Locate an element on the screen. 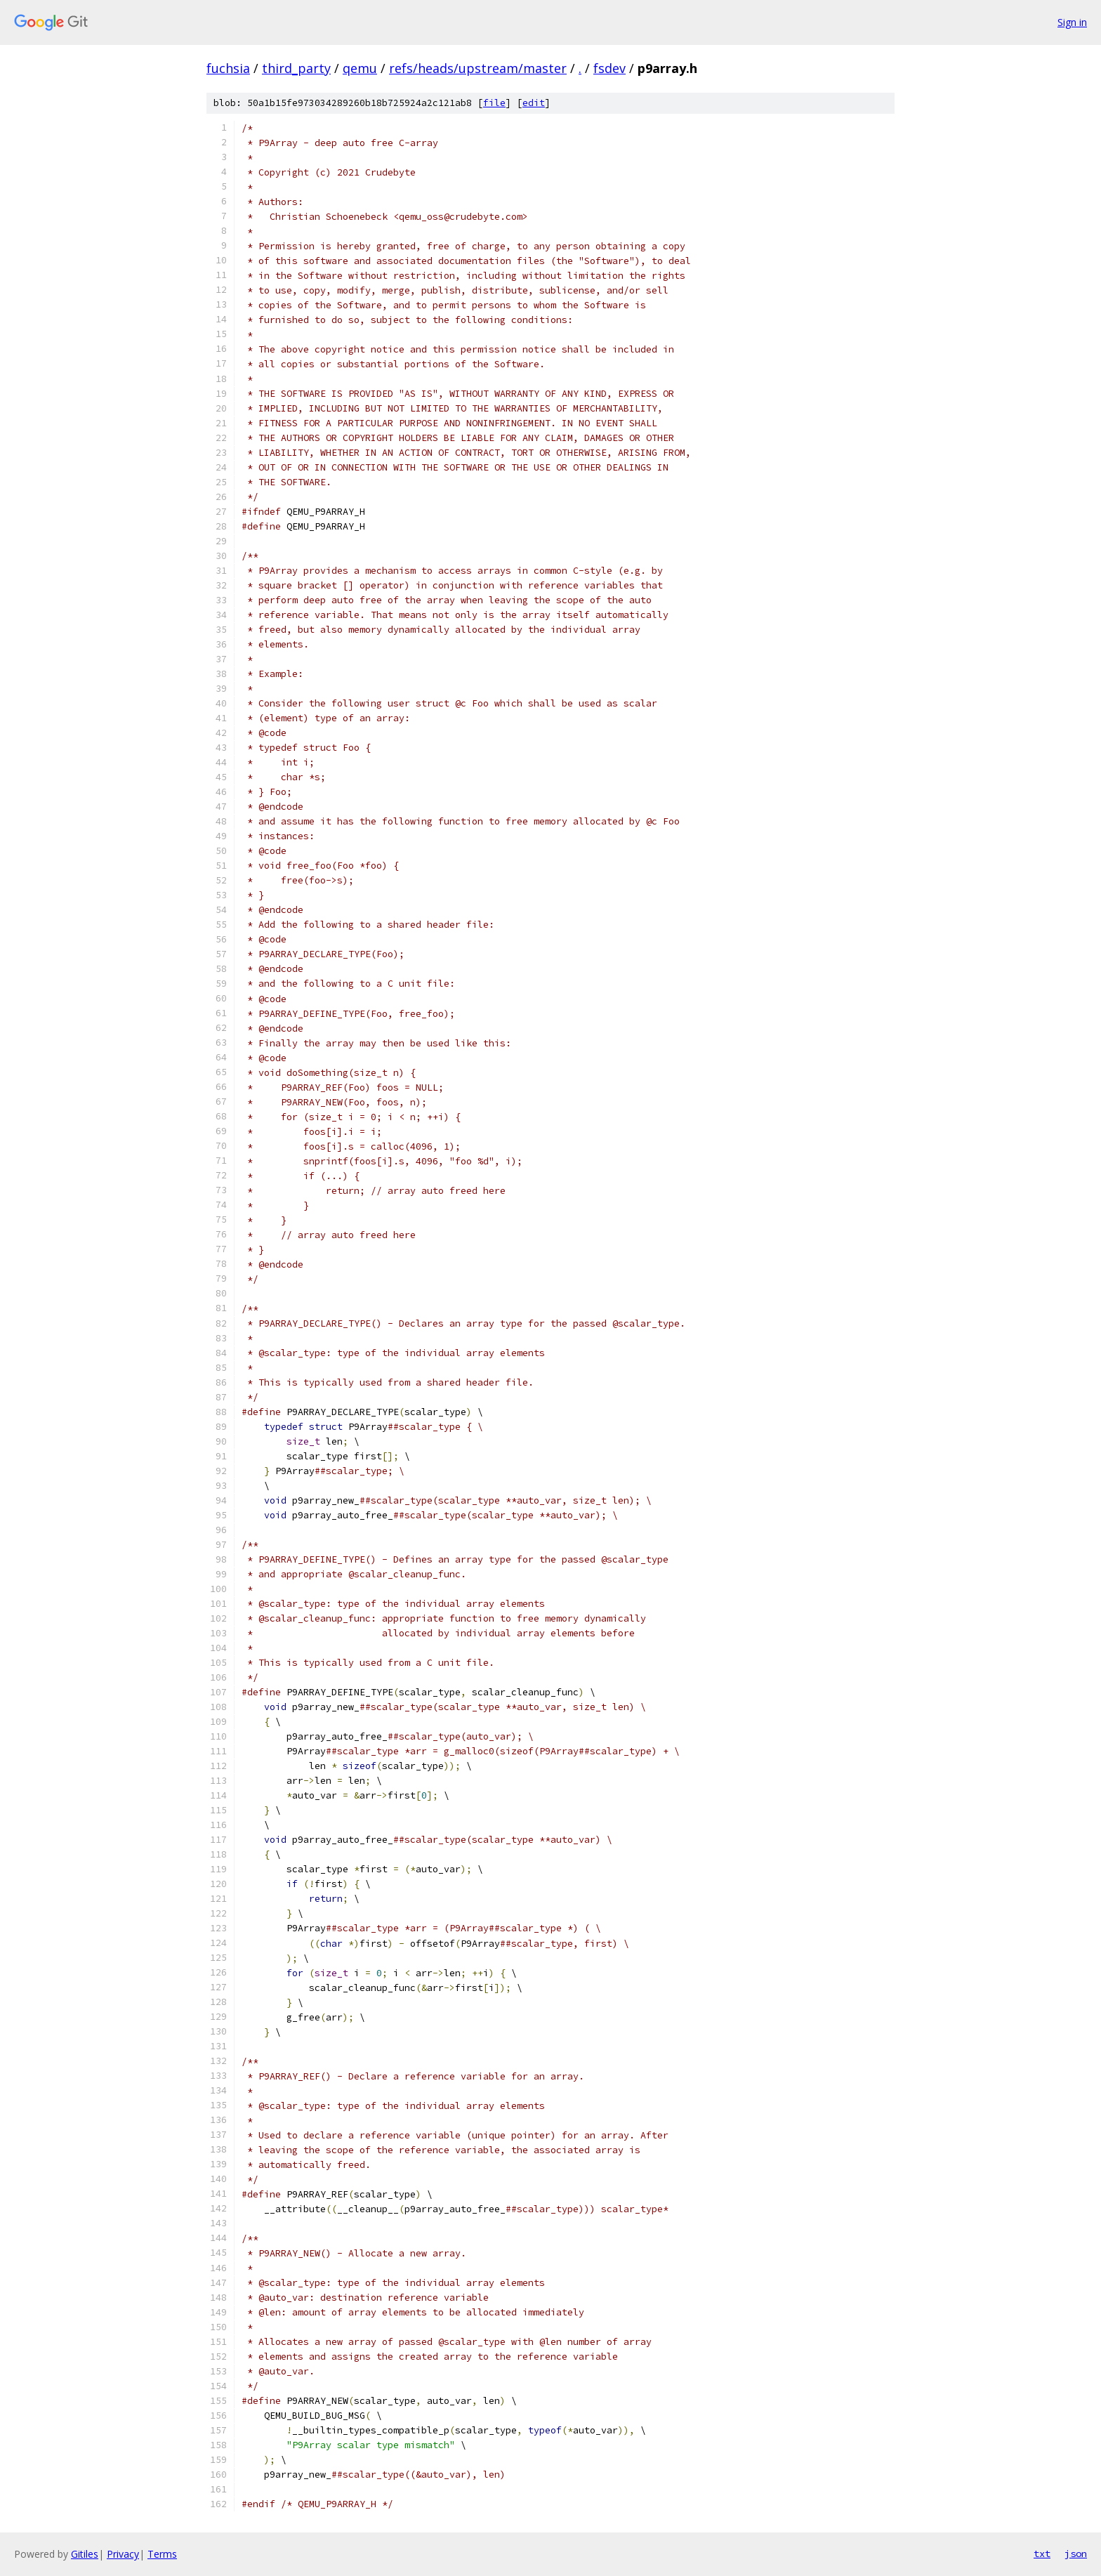 This screenshot has height=2576, width=1101. refs/heads/upstream/master is located at coordinates (478, 68).